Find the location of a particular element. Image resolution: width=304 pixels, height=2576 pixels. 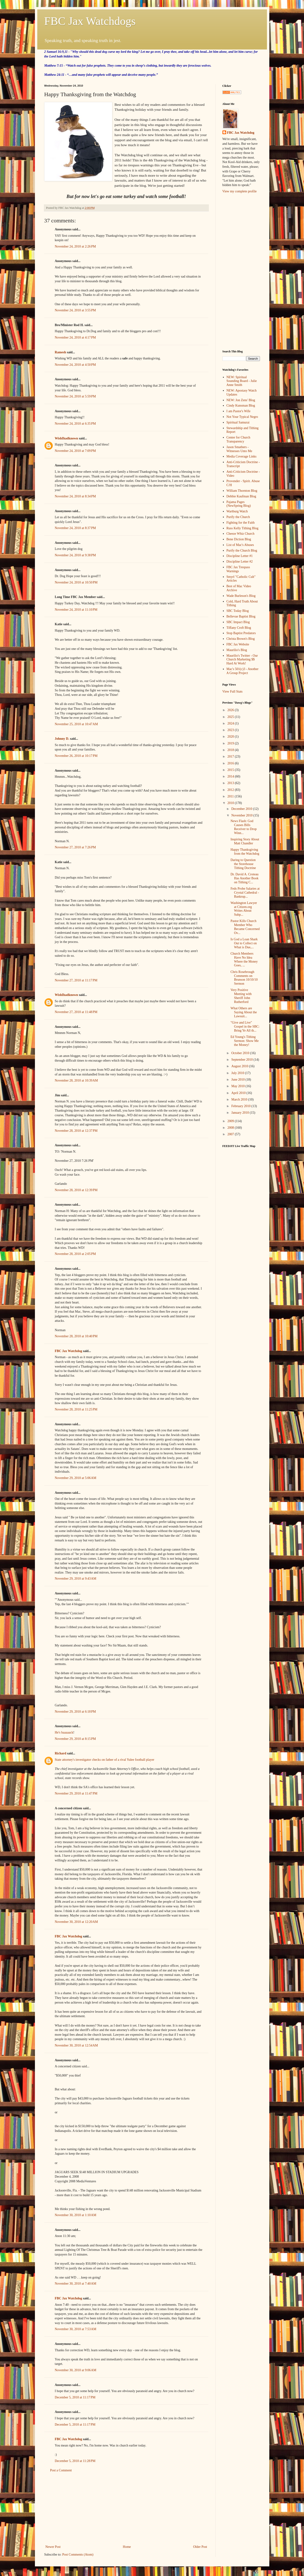

December 5, 2010 at 11:28 PM is located at coordinates (75, 2461).